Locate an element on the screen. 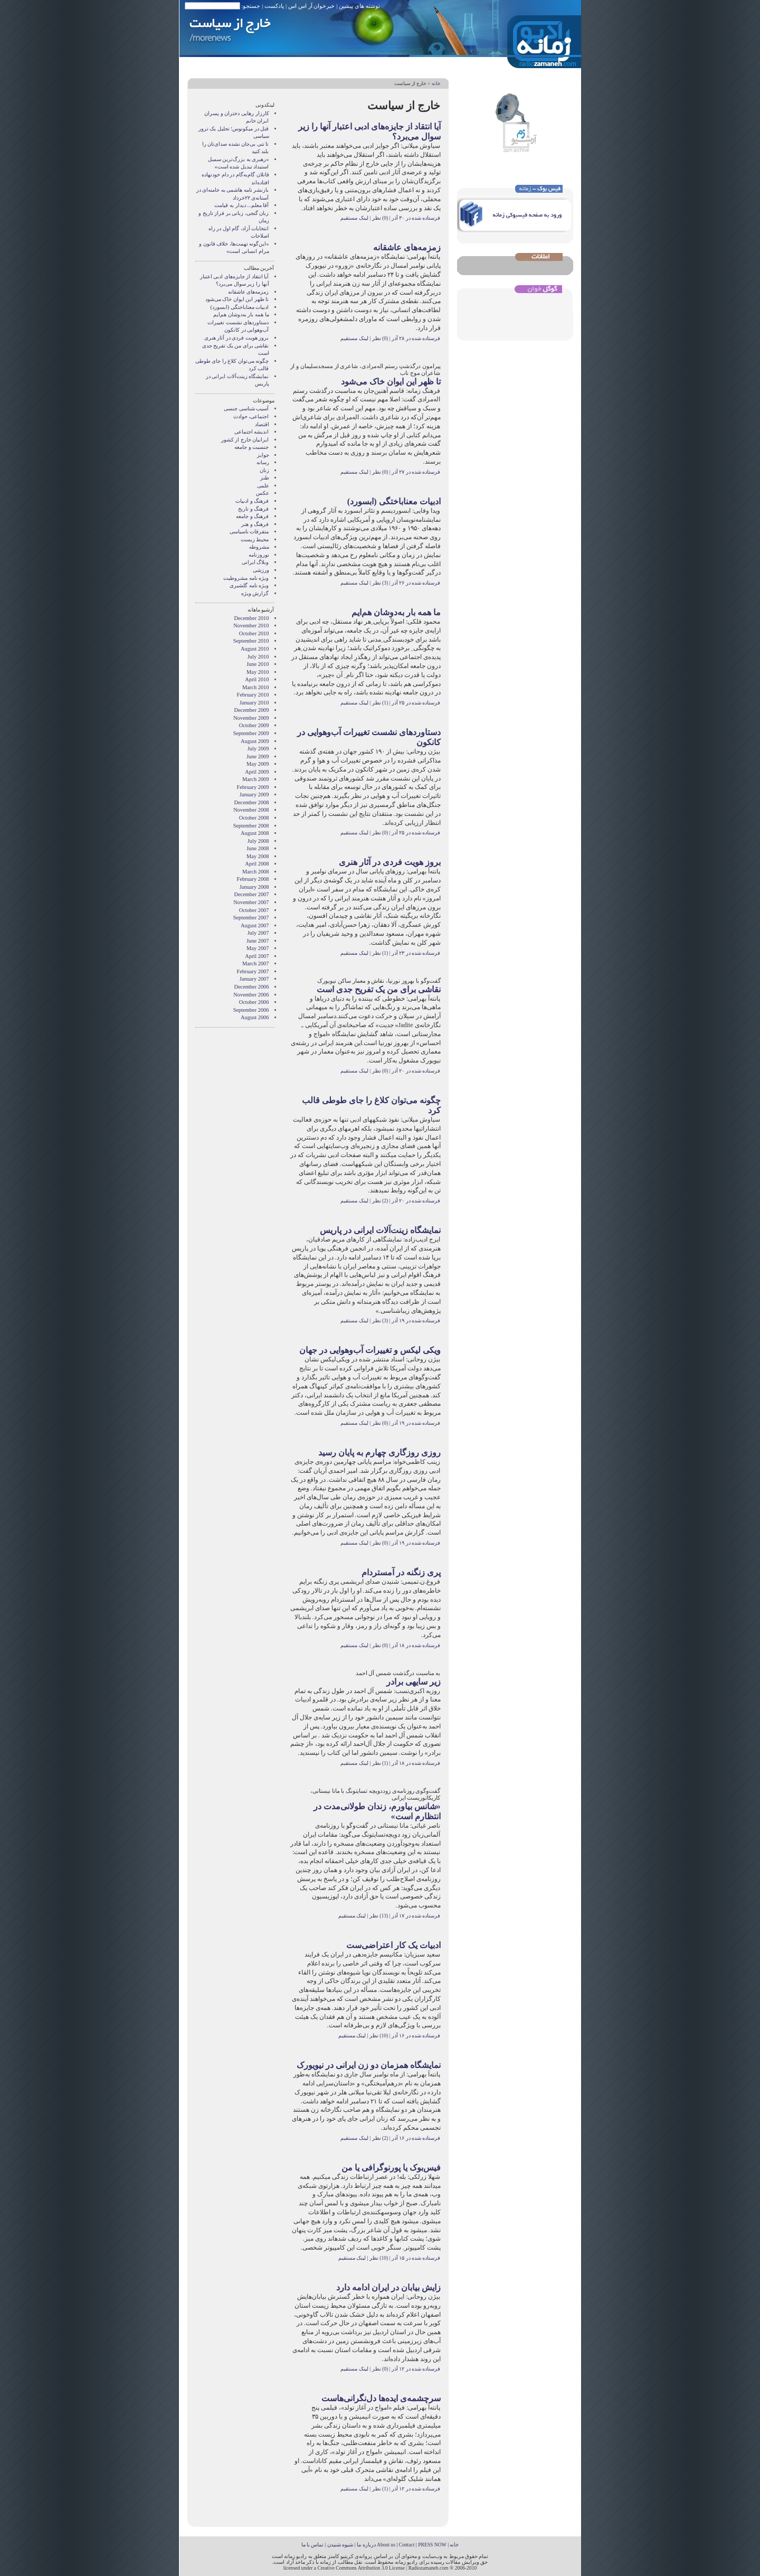  July 2009 is located at coordinates (258, 748).